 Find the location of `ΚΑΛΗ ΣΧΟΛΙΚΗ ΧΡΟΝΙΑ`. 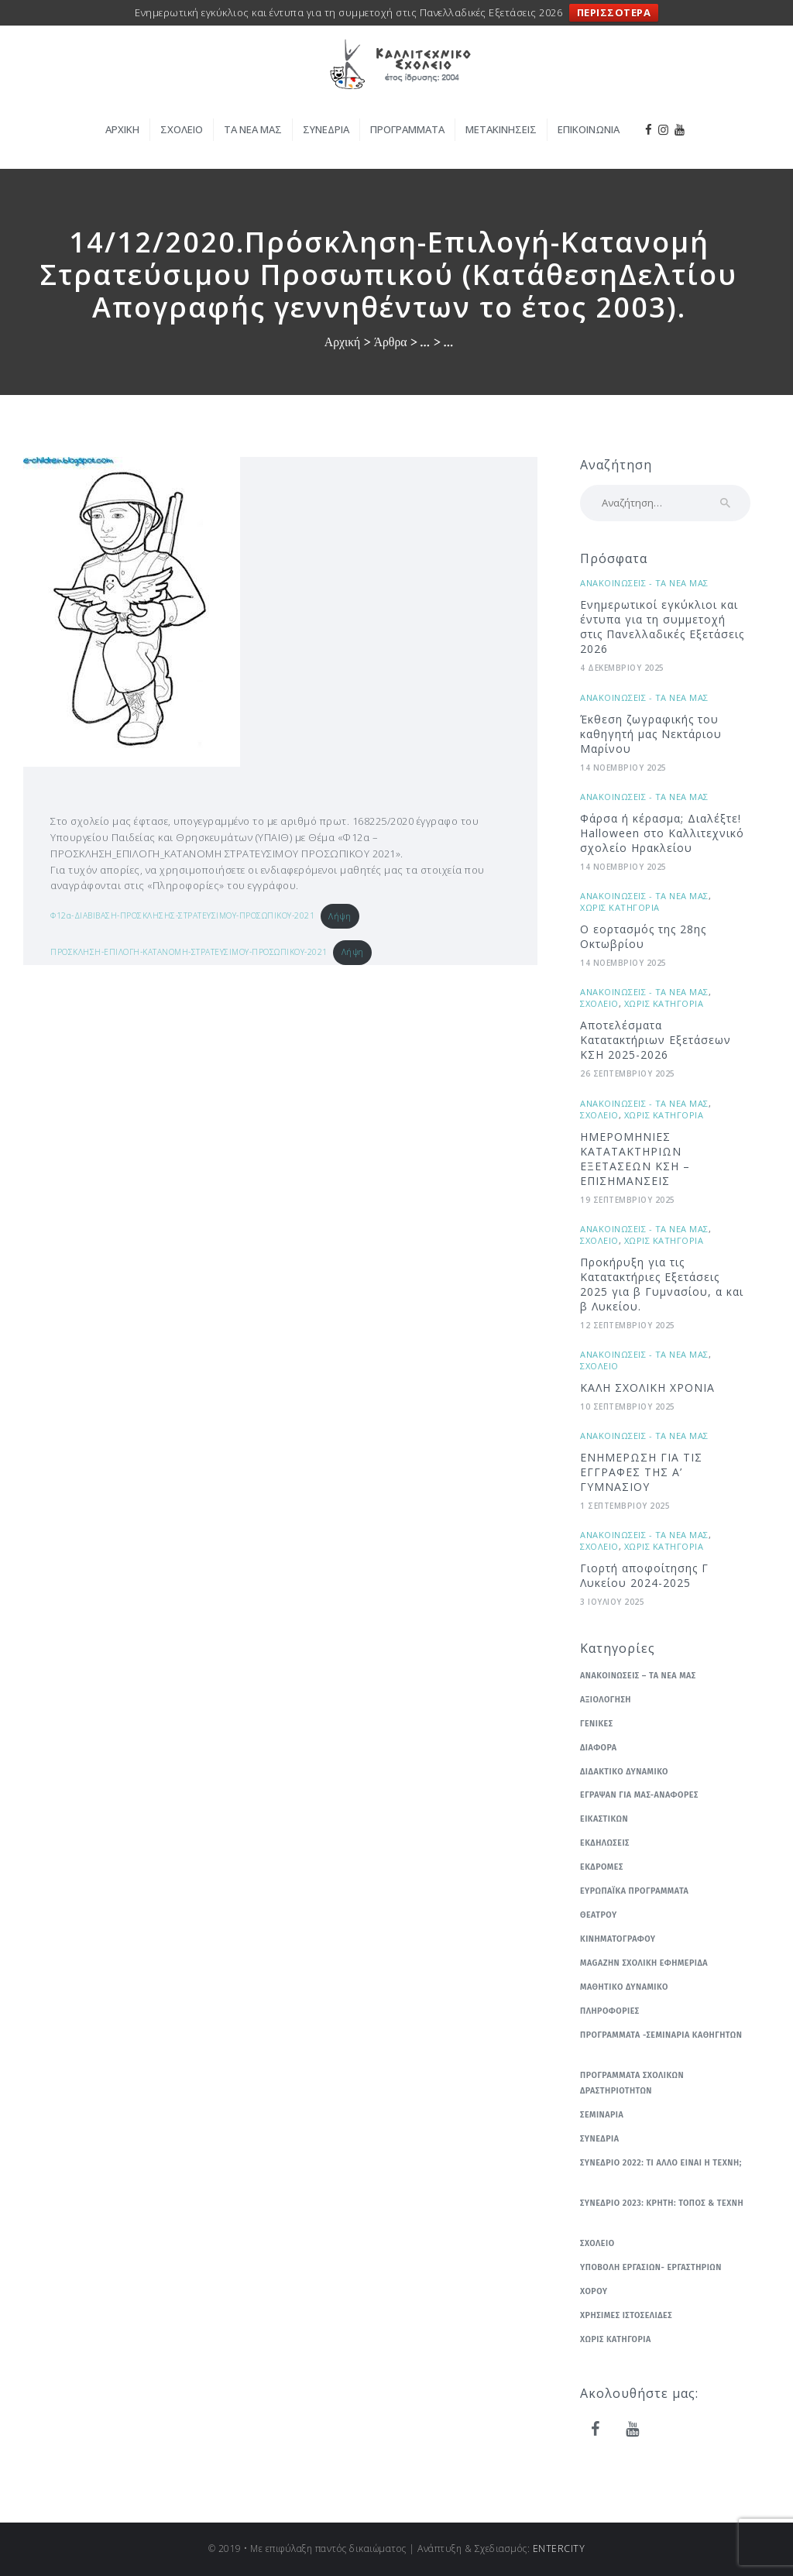

ΚΑΛΗ ΣΧΟΛΙΚΗ ΧΡΟΝΙΑ is located at coordinates (647, 1387).